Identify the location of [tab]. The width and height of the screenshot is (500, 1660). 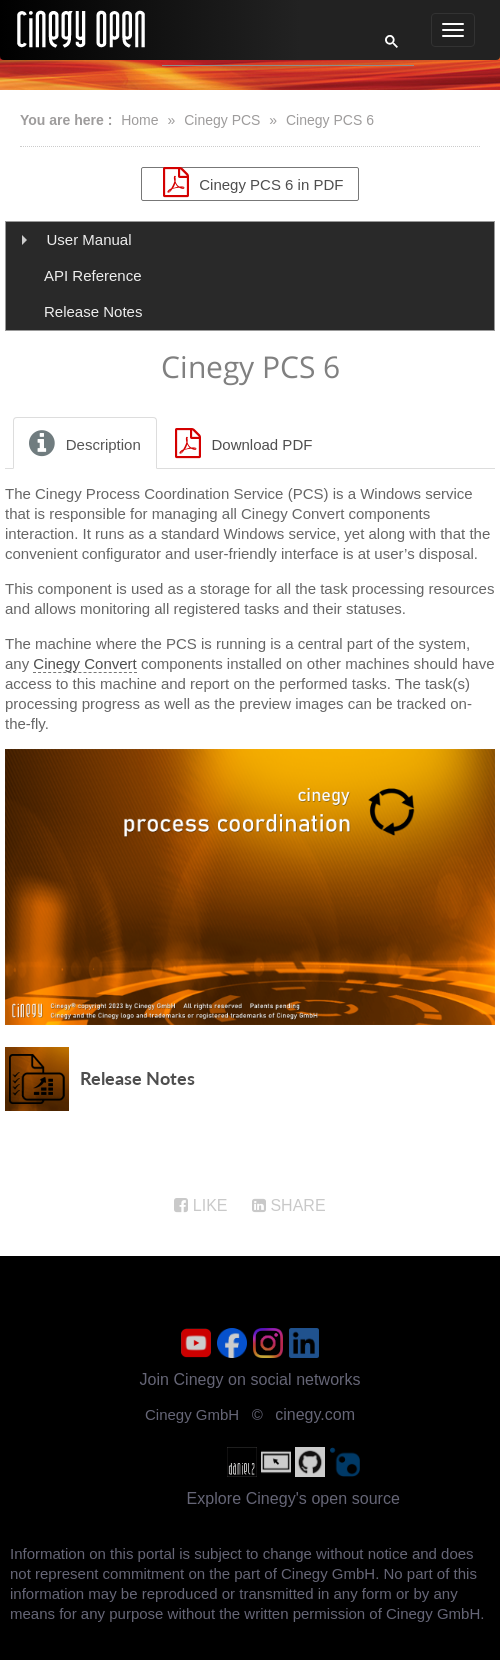
(86, 443).